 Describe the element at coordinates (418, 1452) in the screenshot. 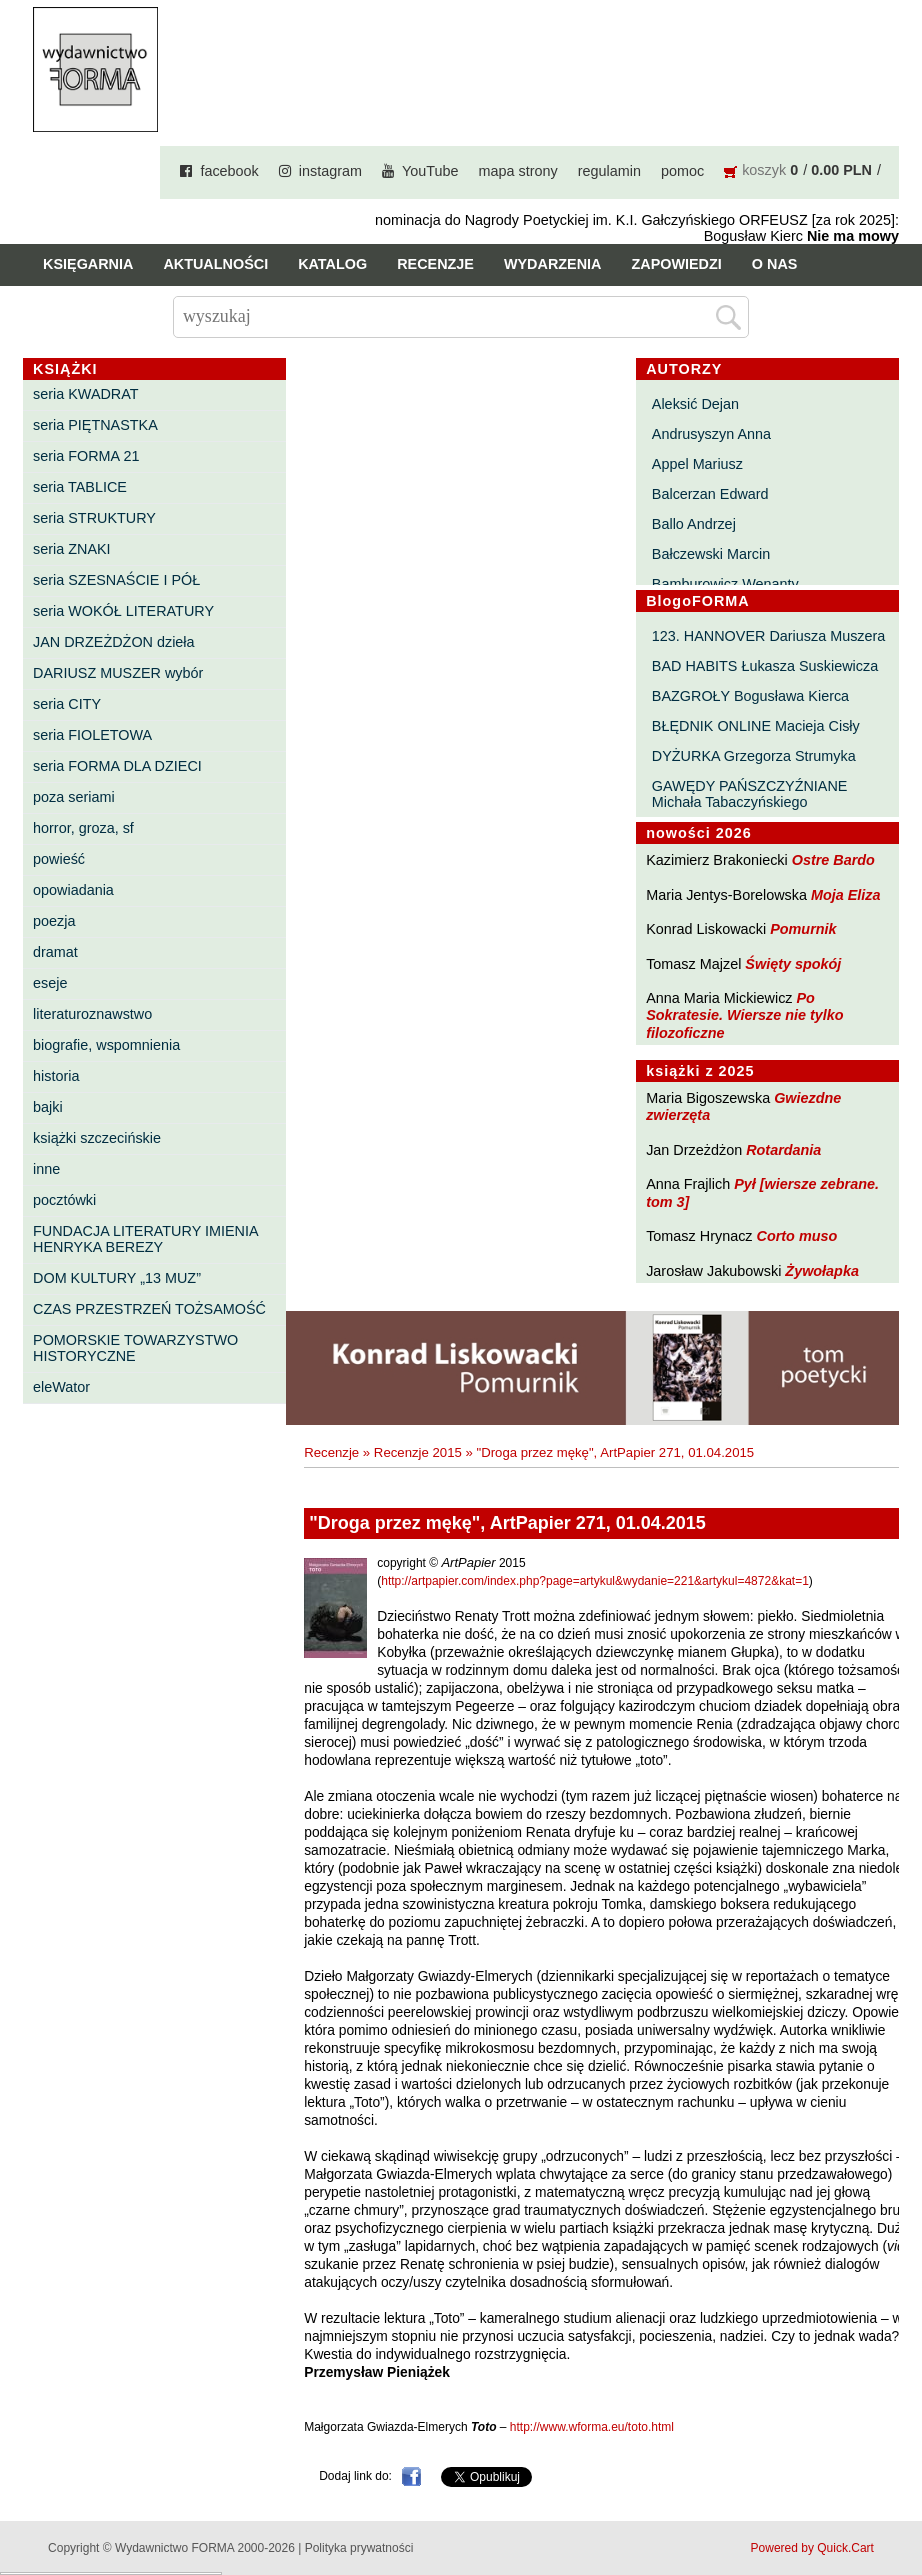

I see `Recenzje 2015` at that location.